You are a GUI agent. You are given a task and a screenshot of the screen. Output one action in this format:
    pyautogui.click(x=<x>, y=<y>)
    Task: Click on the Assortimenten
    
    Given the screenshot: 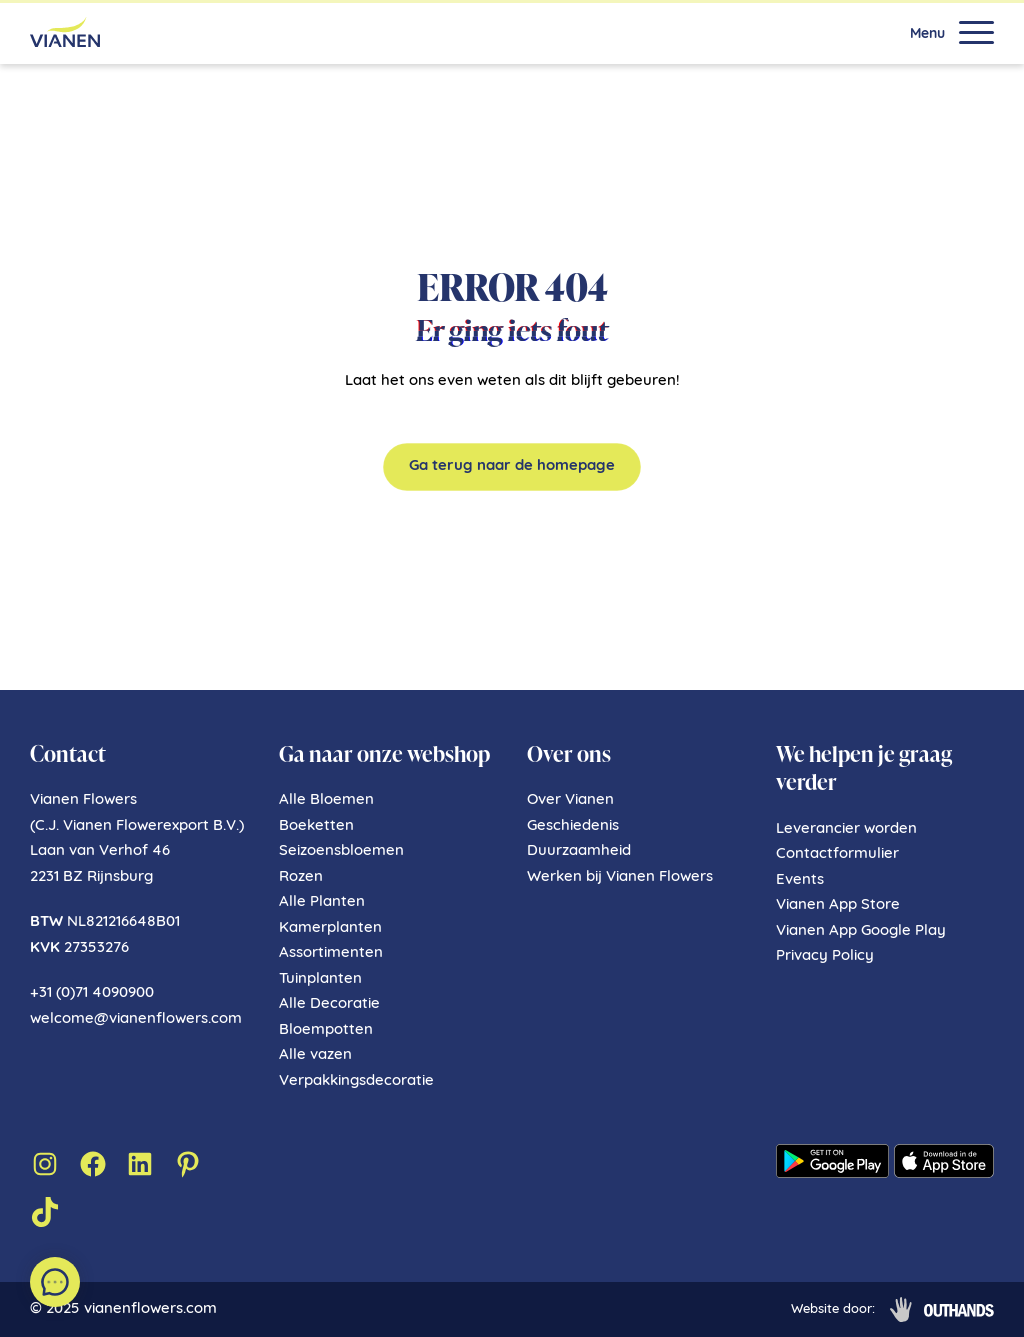 What is the action you would take?
    pyautogui.click(x=331, y=953)
    